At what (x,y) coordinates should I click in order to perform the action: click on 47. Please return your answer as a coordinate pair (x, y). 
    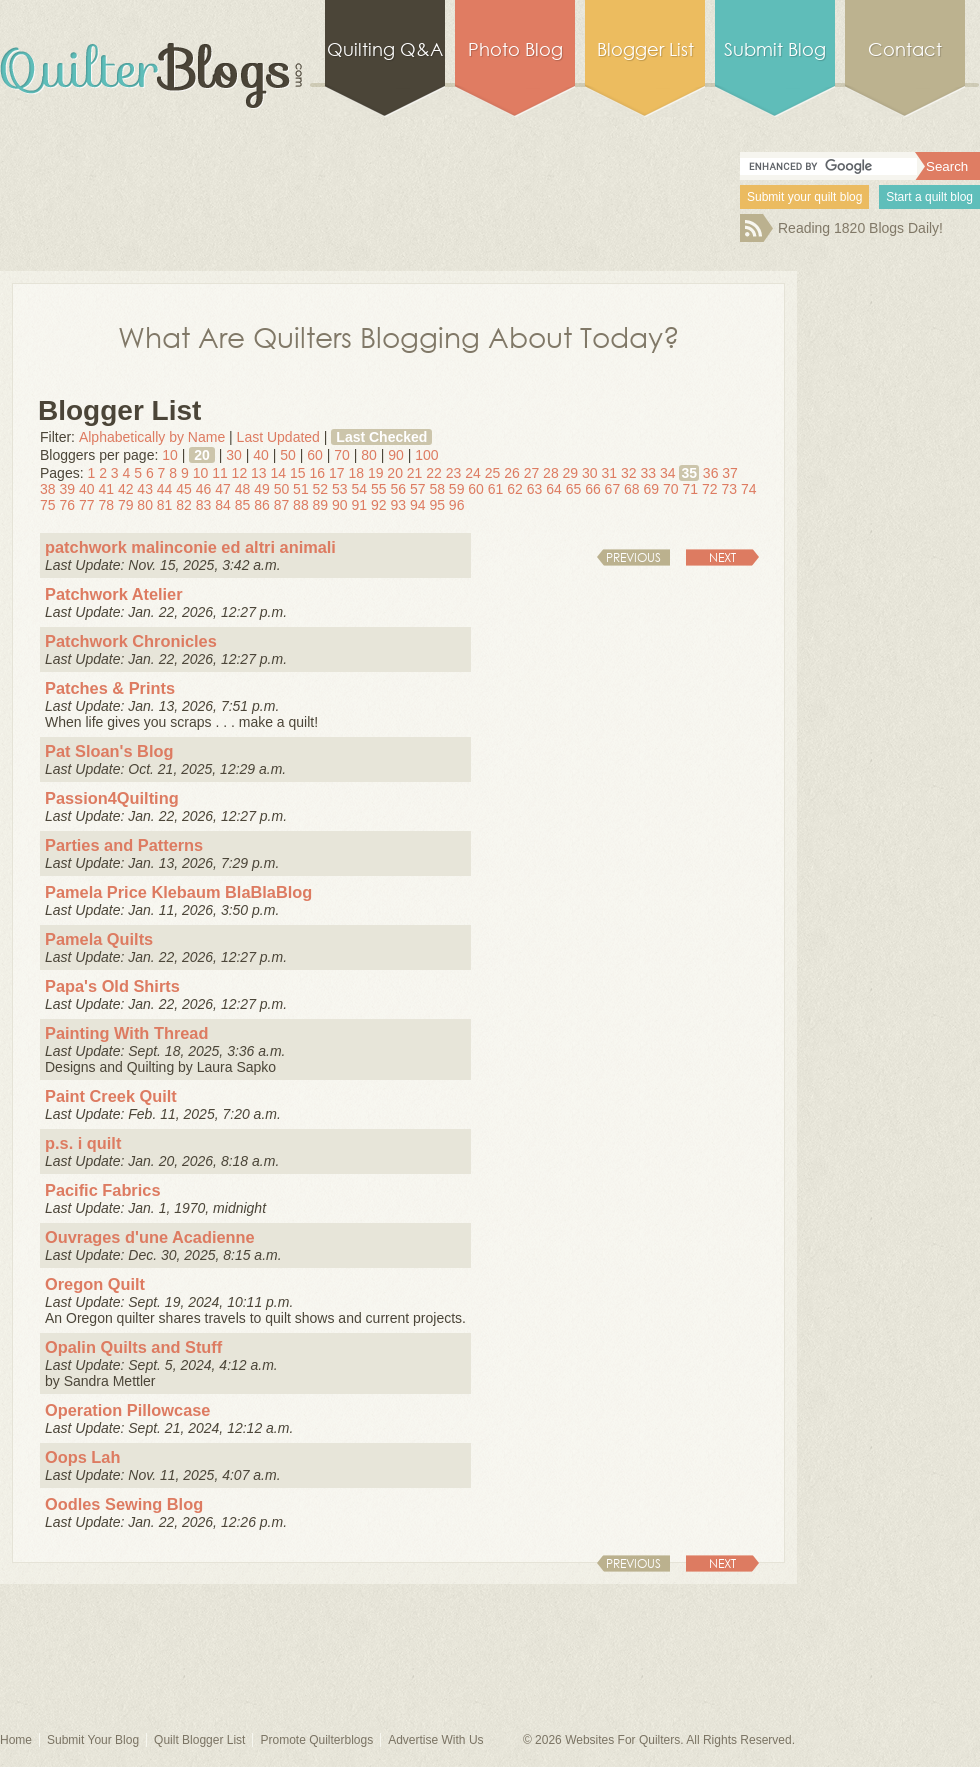
    Looking at the image, I should click on (223, 489).